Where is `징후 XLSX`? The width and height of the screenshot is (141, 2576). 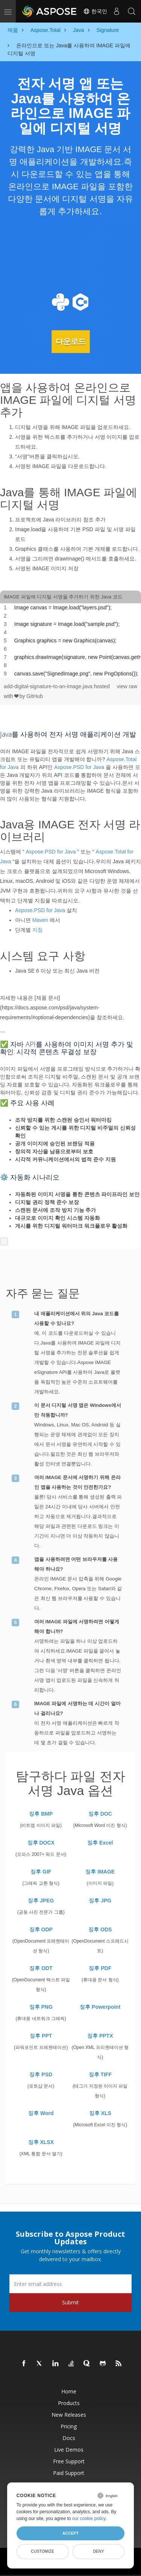 징후 XLSX is located at coordinates (41, 2142).